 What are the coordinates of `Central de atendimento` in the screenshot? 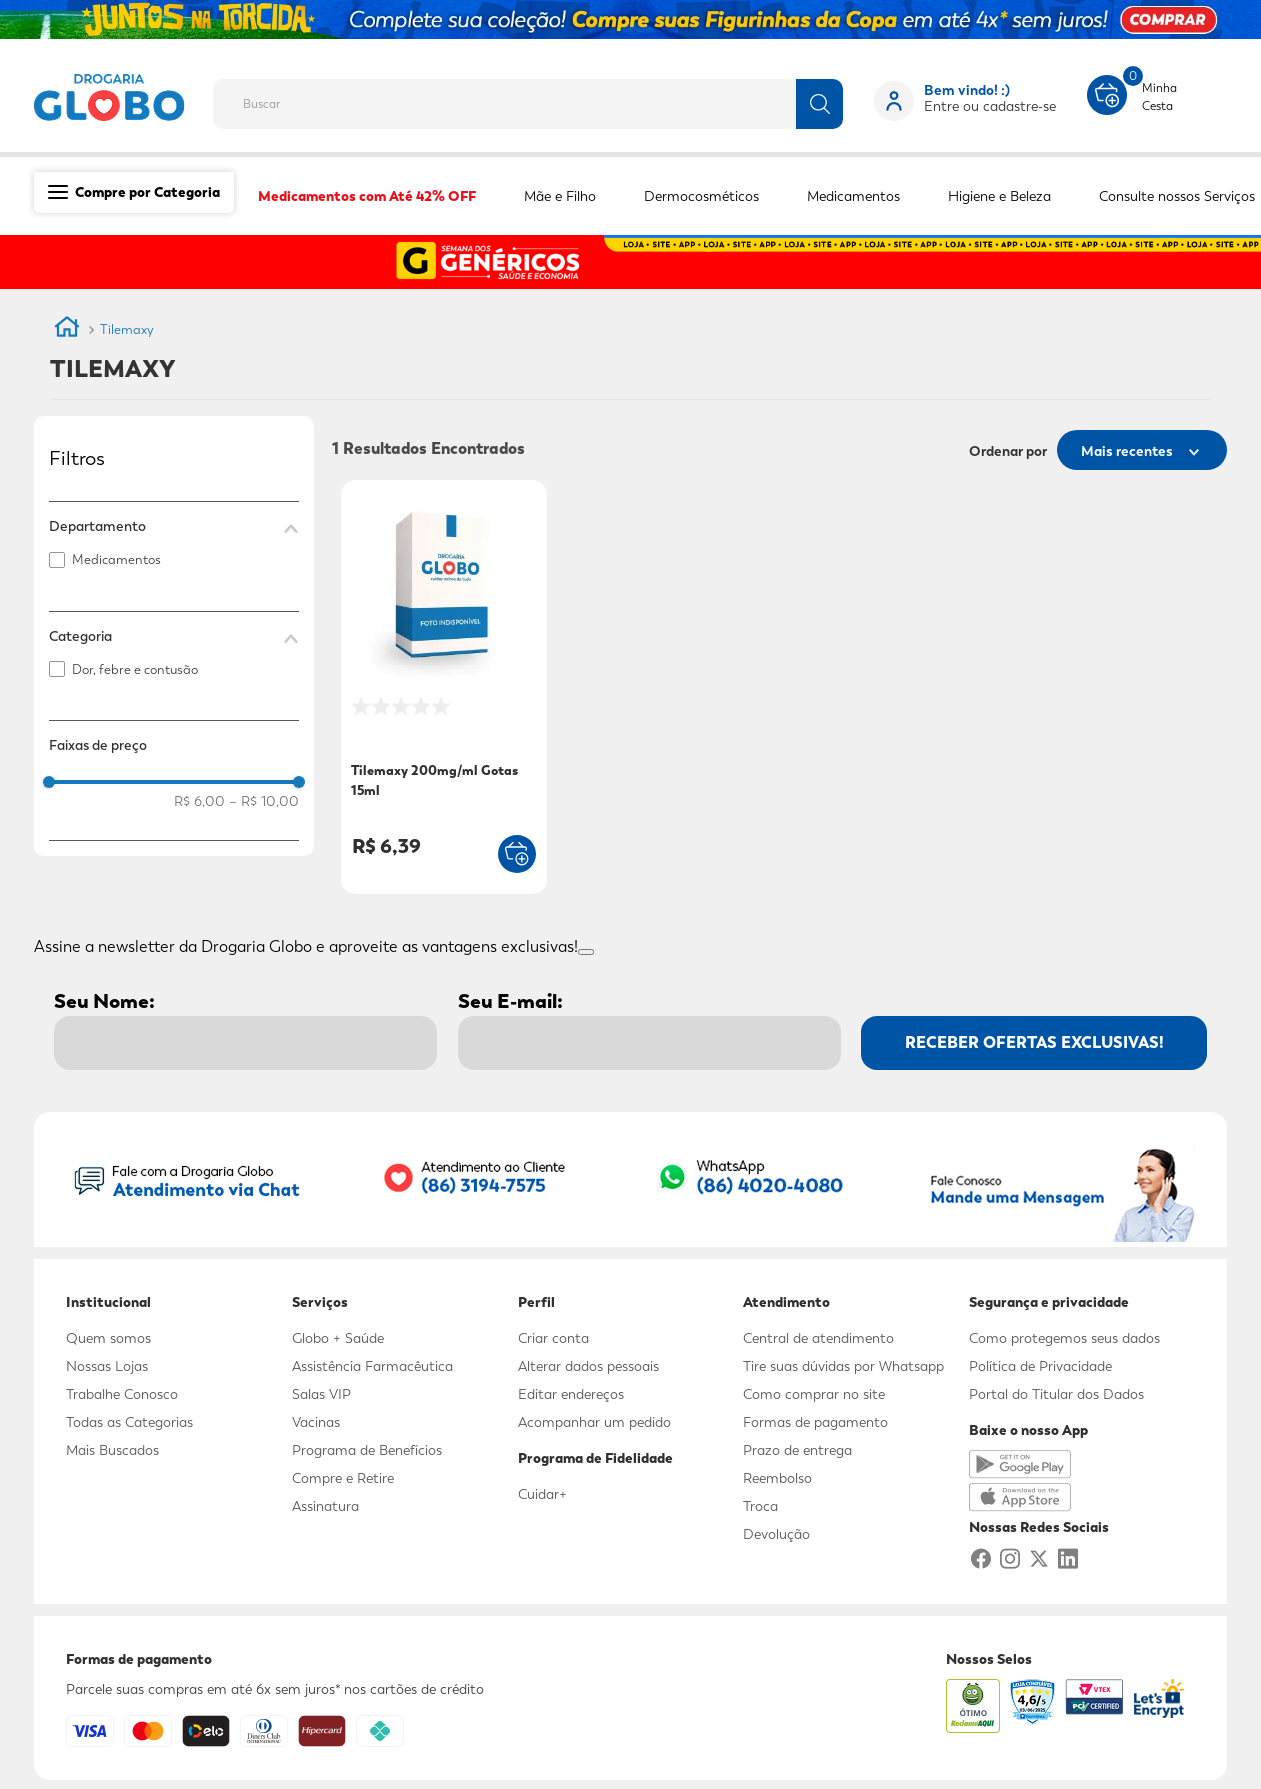 It's located at (818, 1338).